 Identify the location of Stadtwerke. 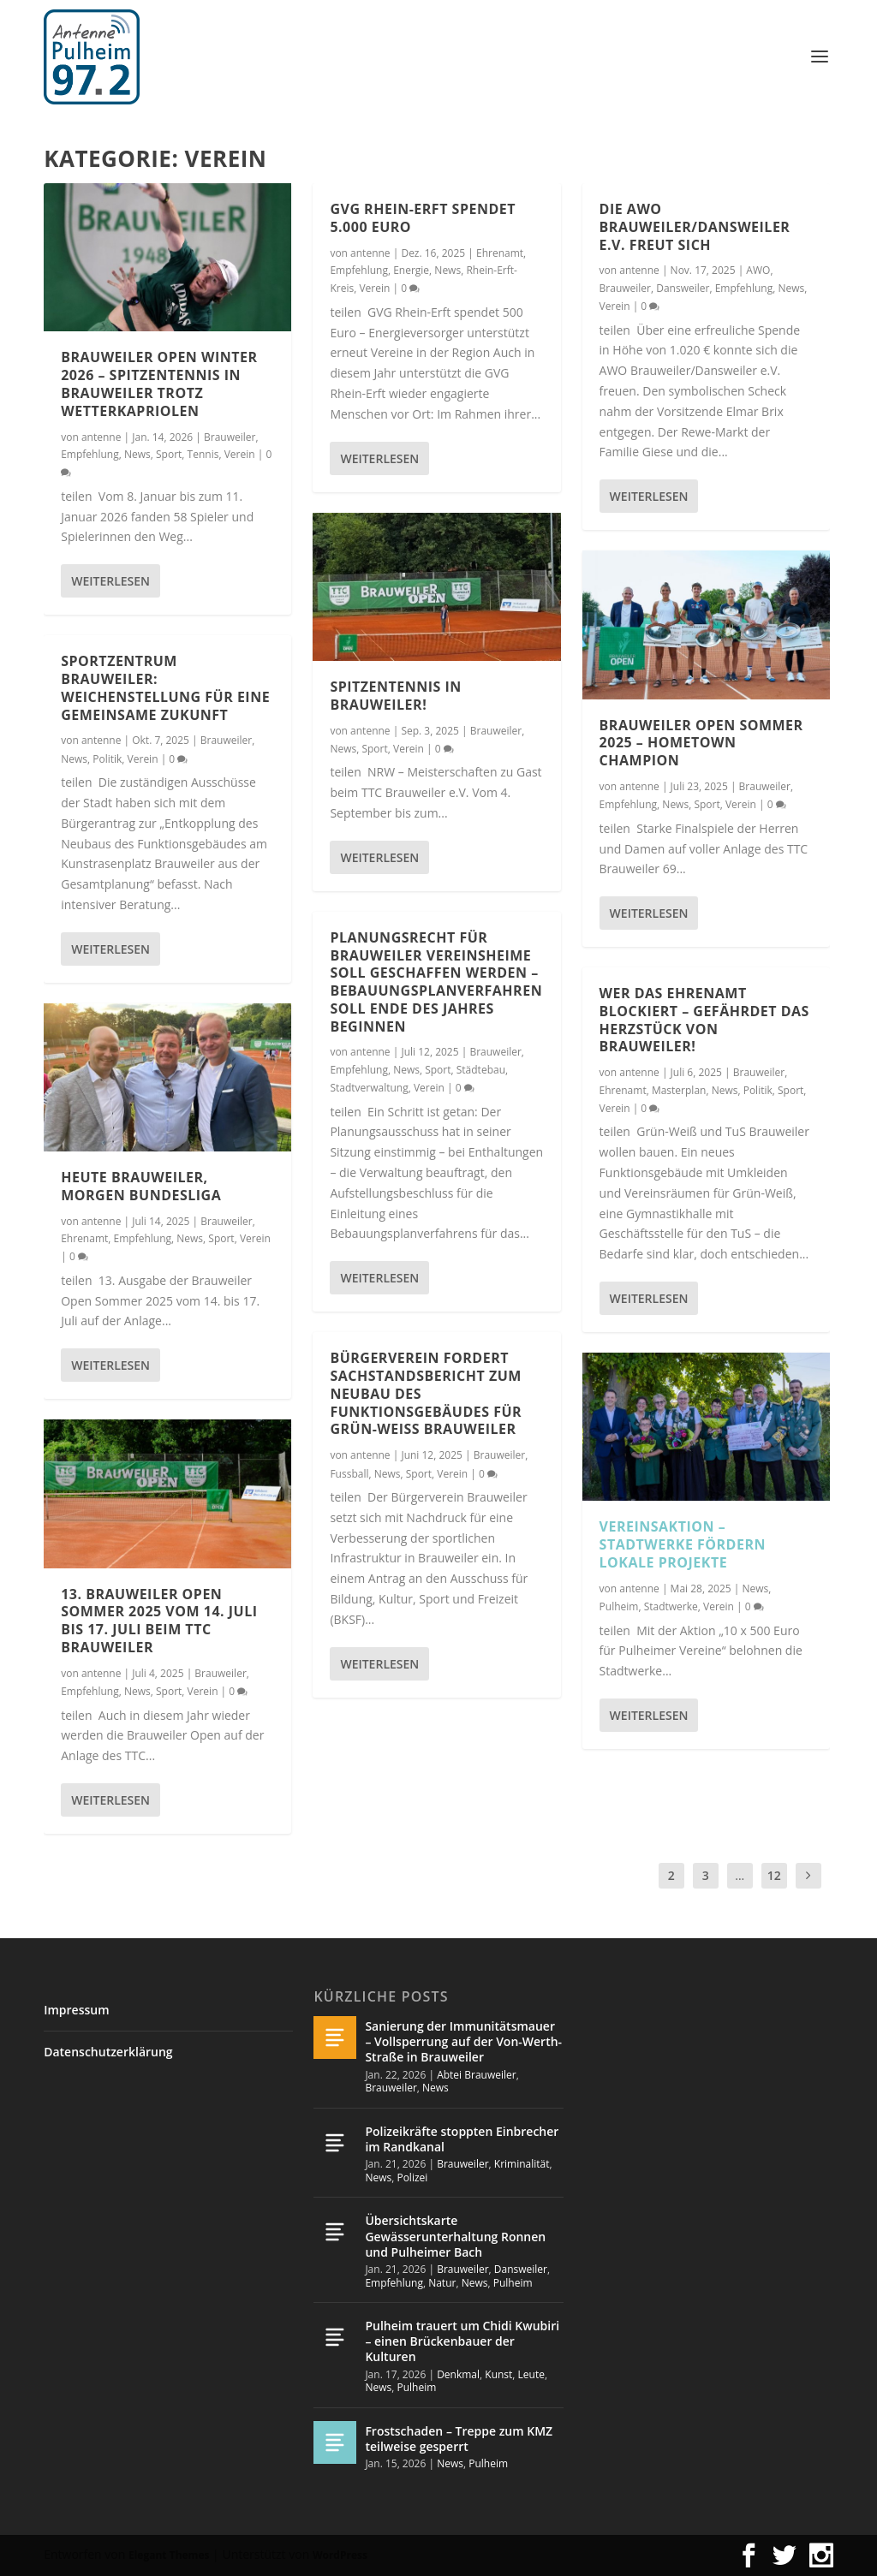
(671, 1606).